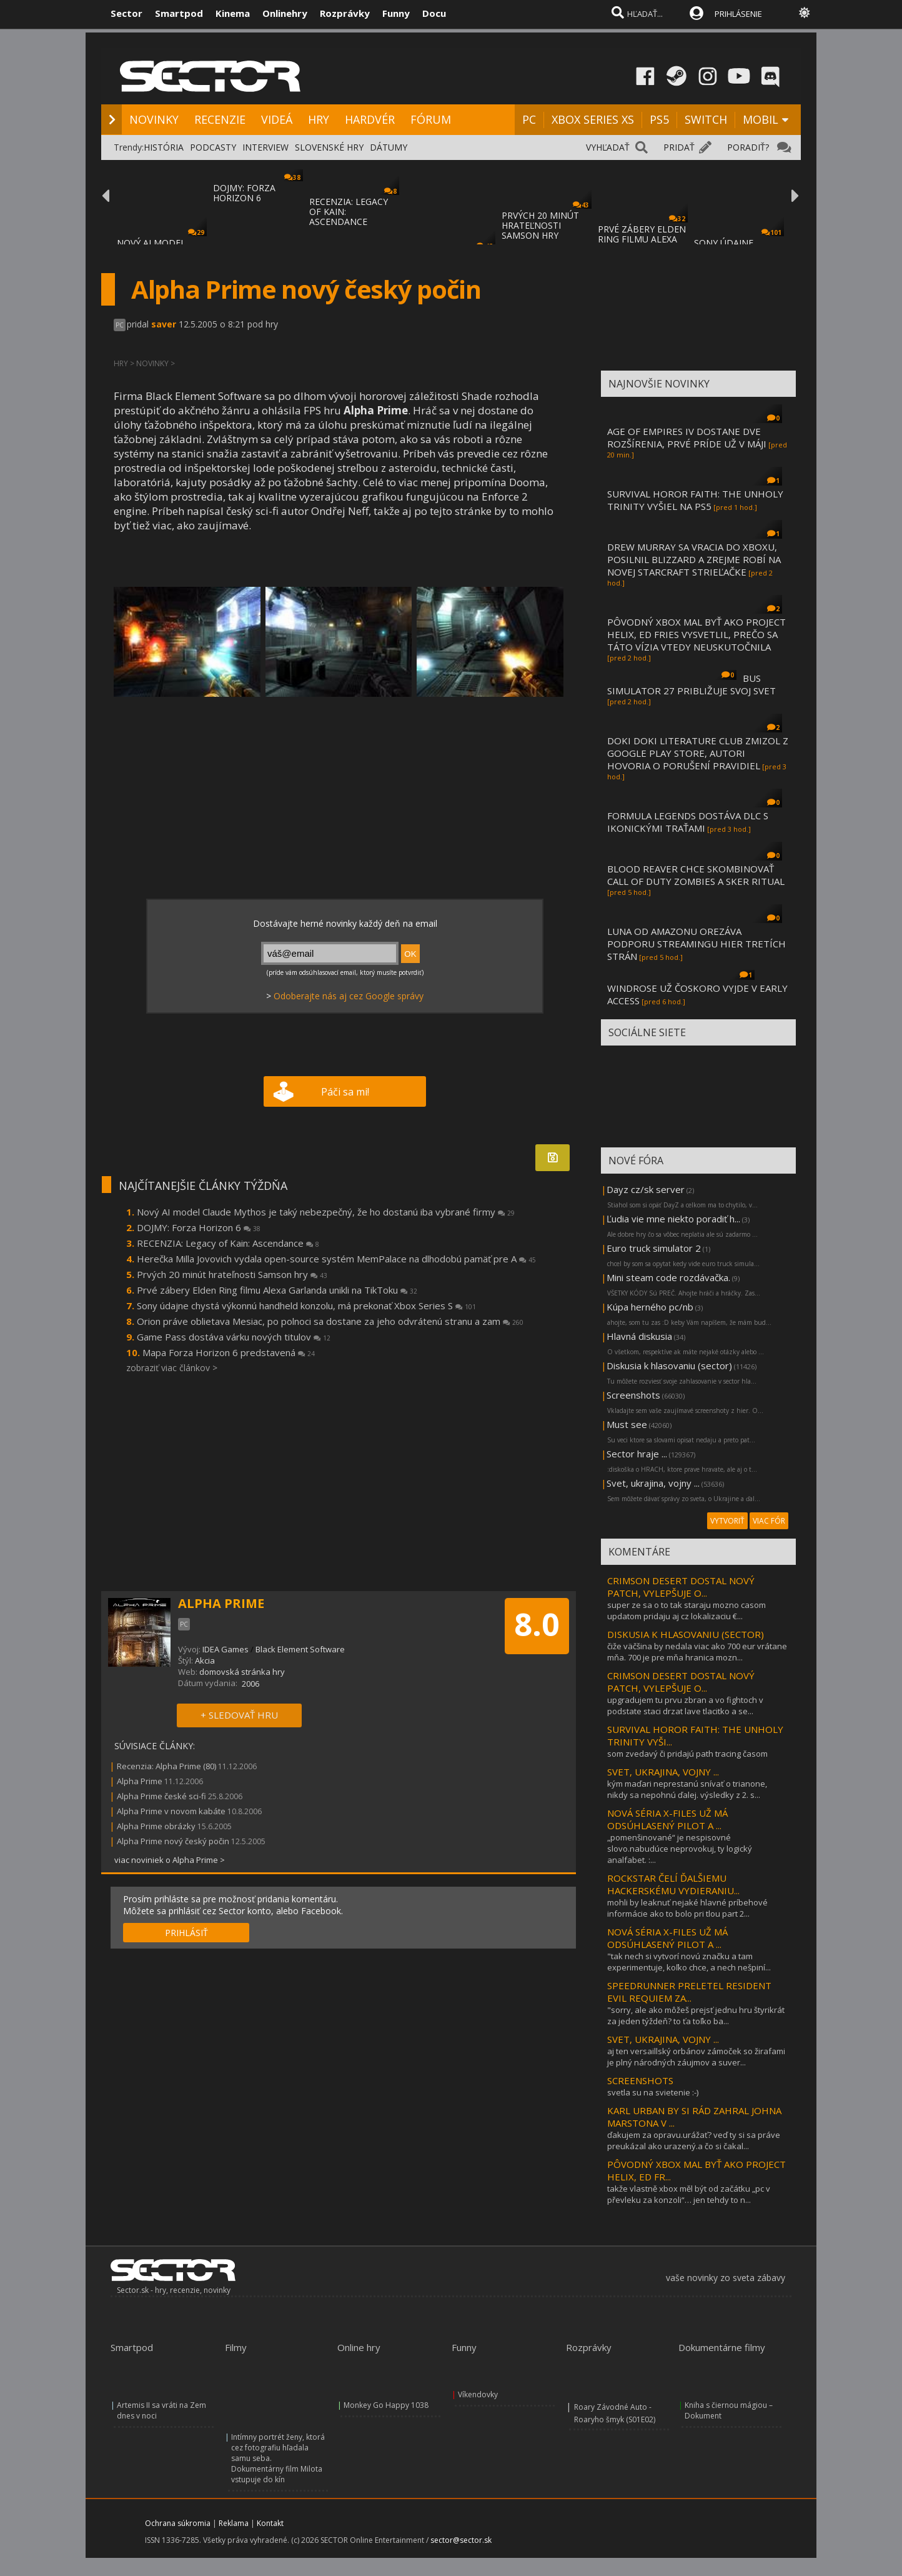 Image resolution: width=902 pixels, height=2576 pixels. What do you see at coordinates (171, 1811) in the screenshot?
I see `Alpha Prime v novom kabáte` at bounding box center [171, 1811].